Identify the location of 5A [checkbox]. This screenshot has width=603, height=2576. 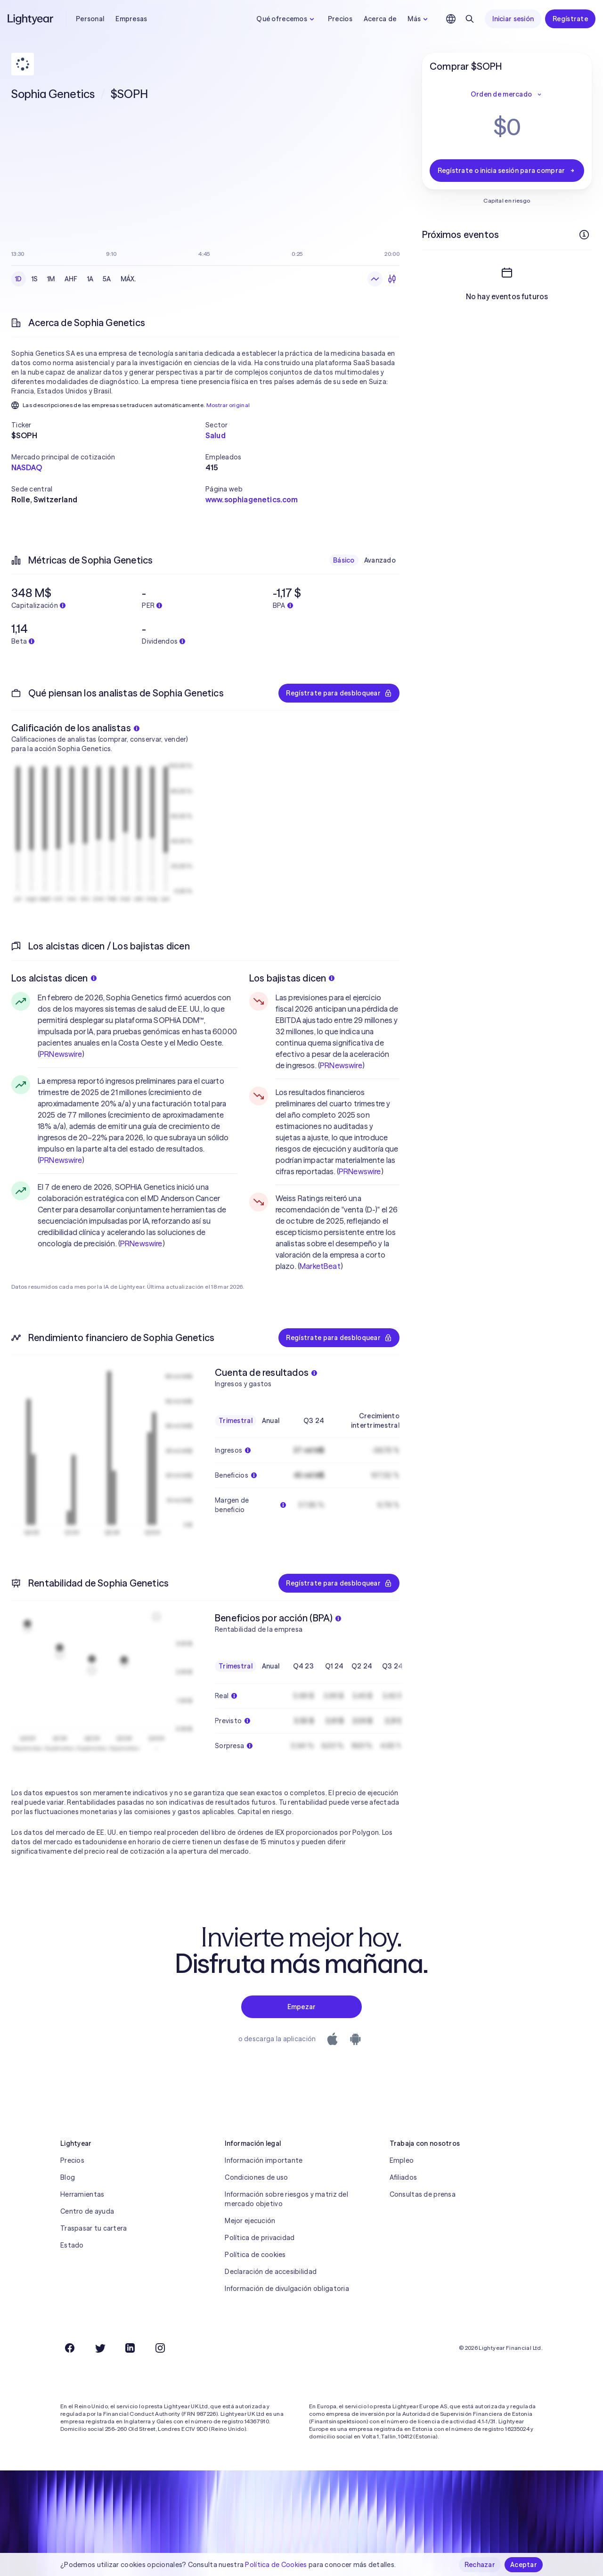
(107, 279).